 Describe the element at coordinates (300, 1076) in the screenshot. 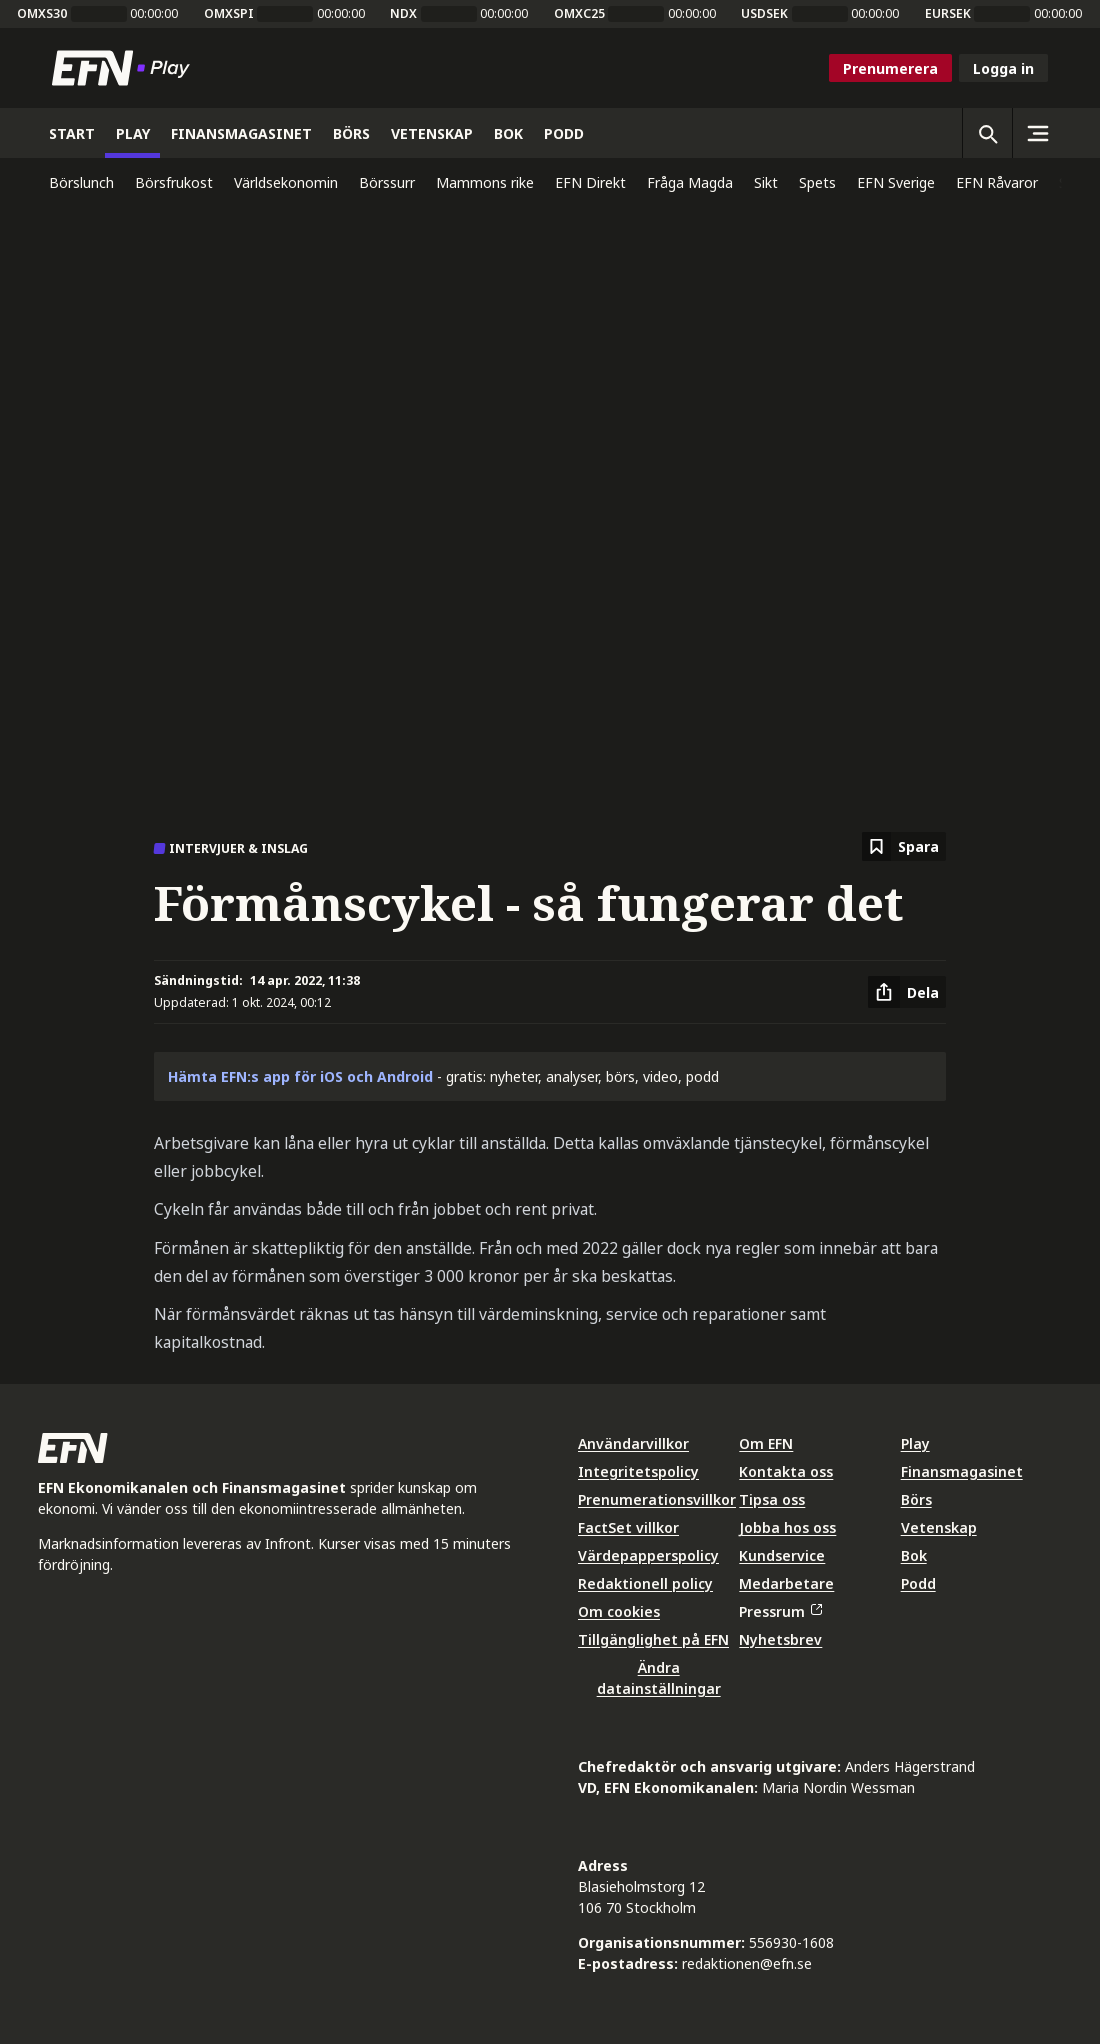

I see `Hämta EFN:s app för iOS och Android` at that location.